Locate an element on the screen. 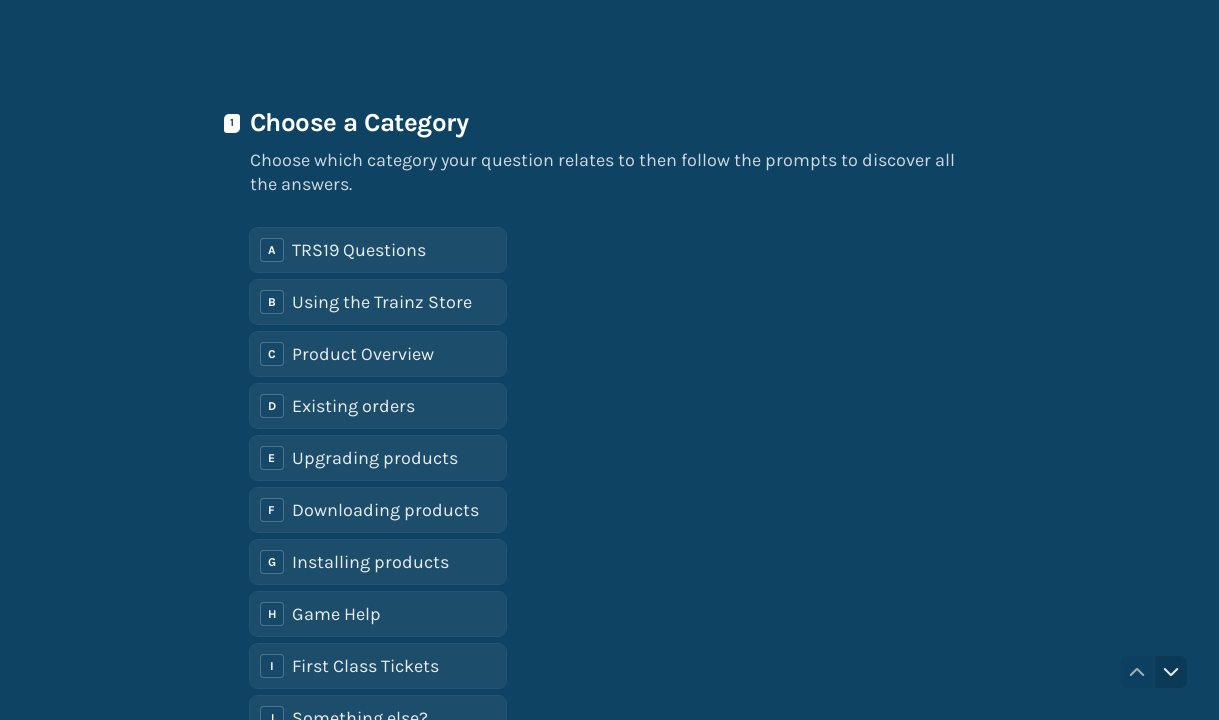  [Navigate to next question] is located at coordinates (1171, 672).